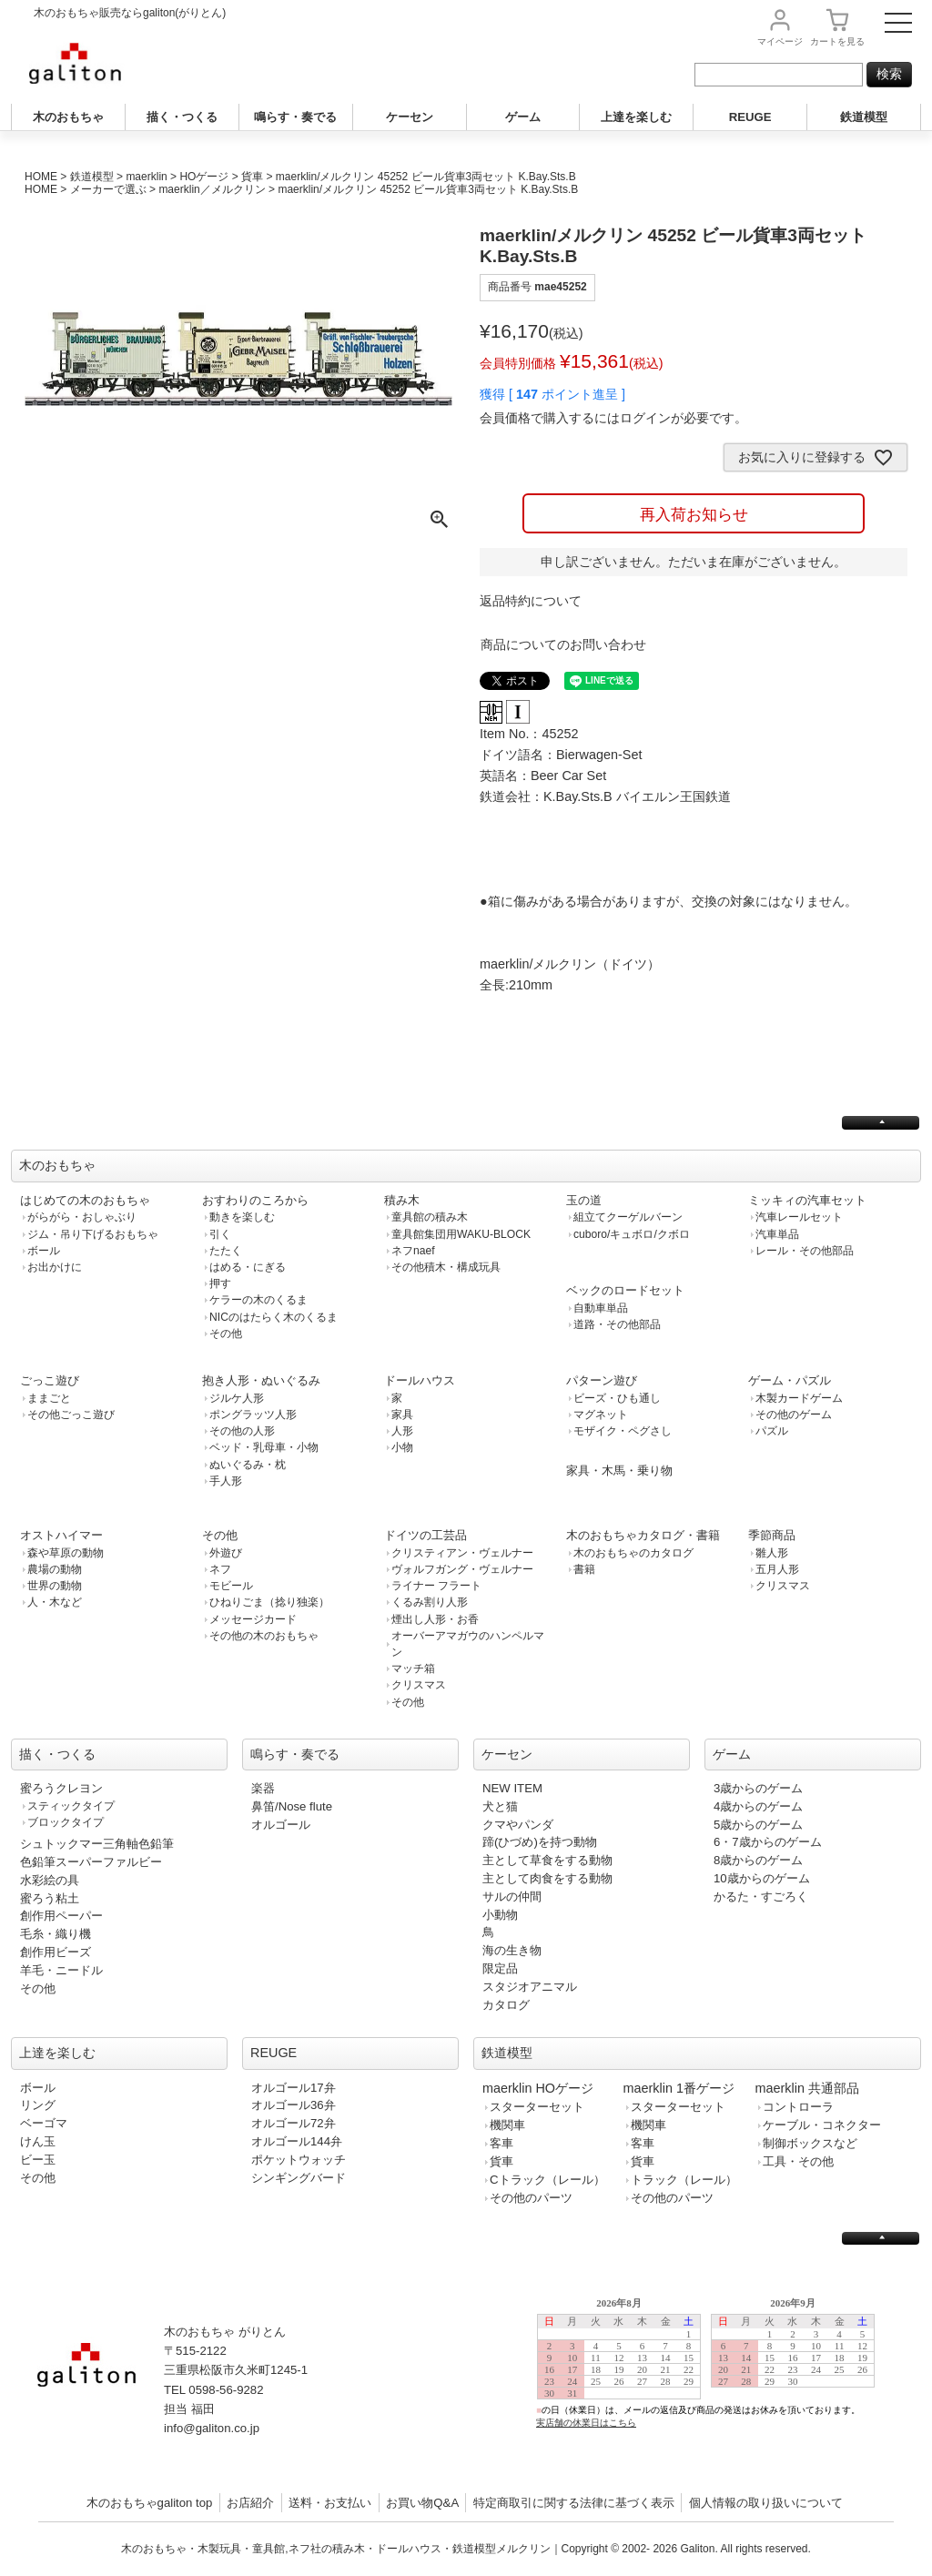 The width and height of the screenshot is (932, 2576). I want to click on その他ごっこ遊び, so click(71, 1414).